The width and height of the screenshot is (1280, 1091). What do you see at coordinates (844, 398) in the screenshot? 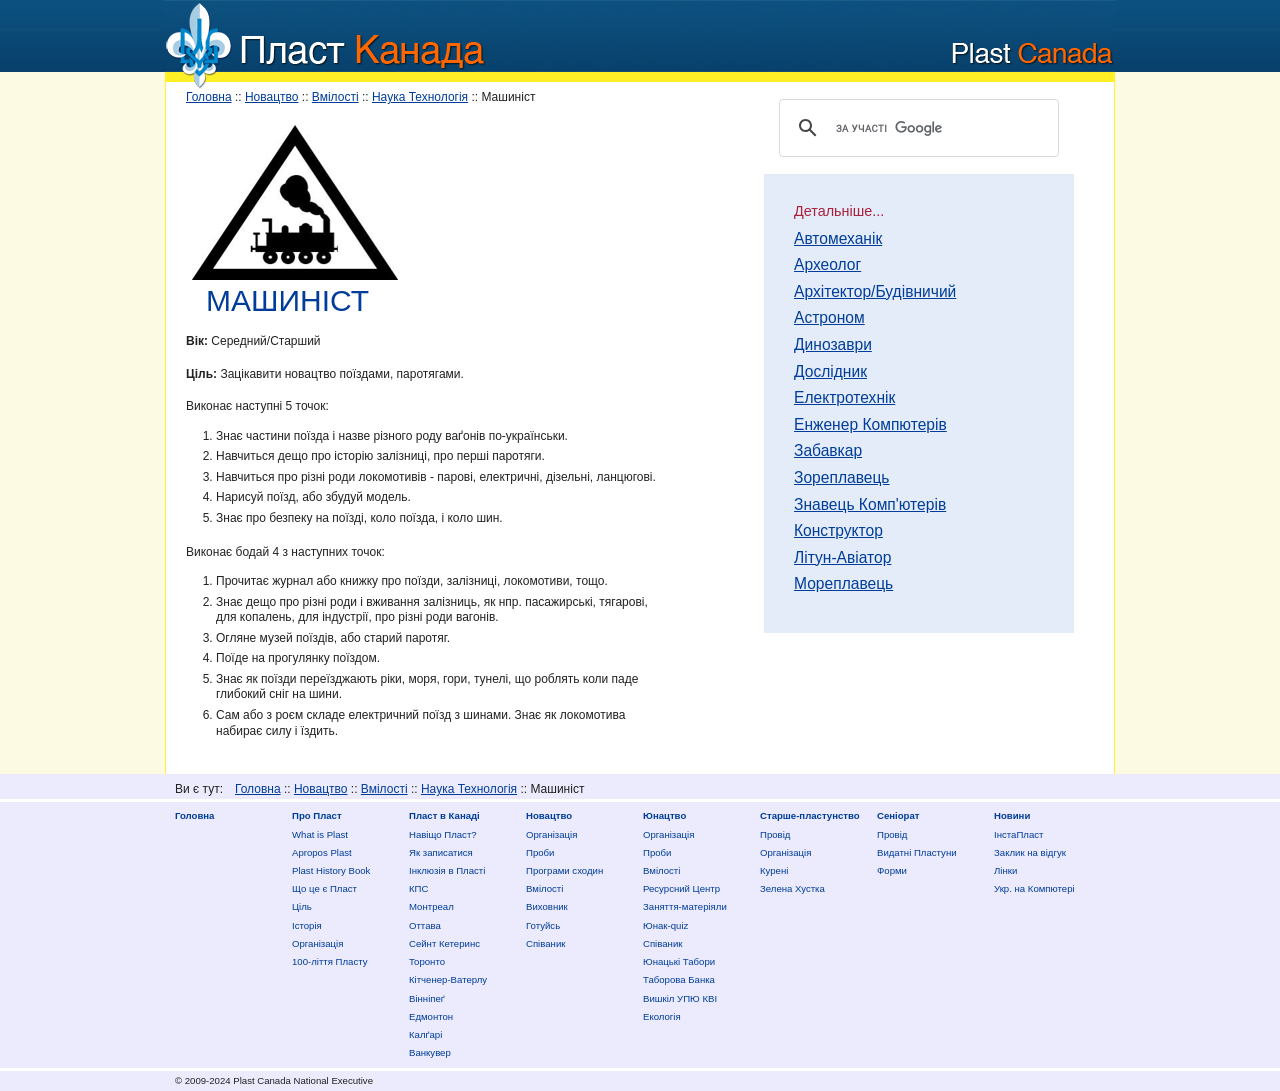
I see `Електротехнік` at bounding box center [844, 398].